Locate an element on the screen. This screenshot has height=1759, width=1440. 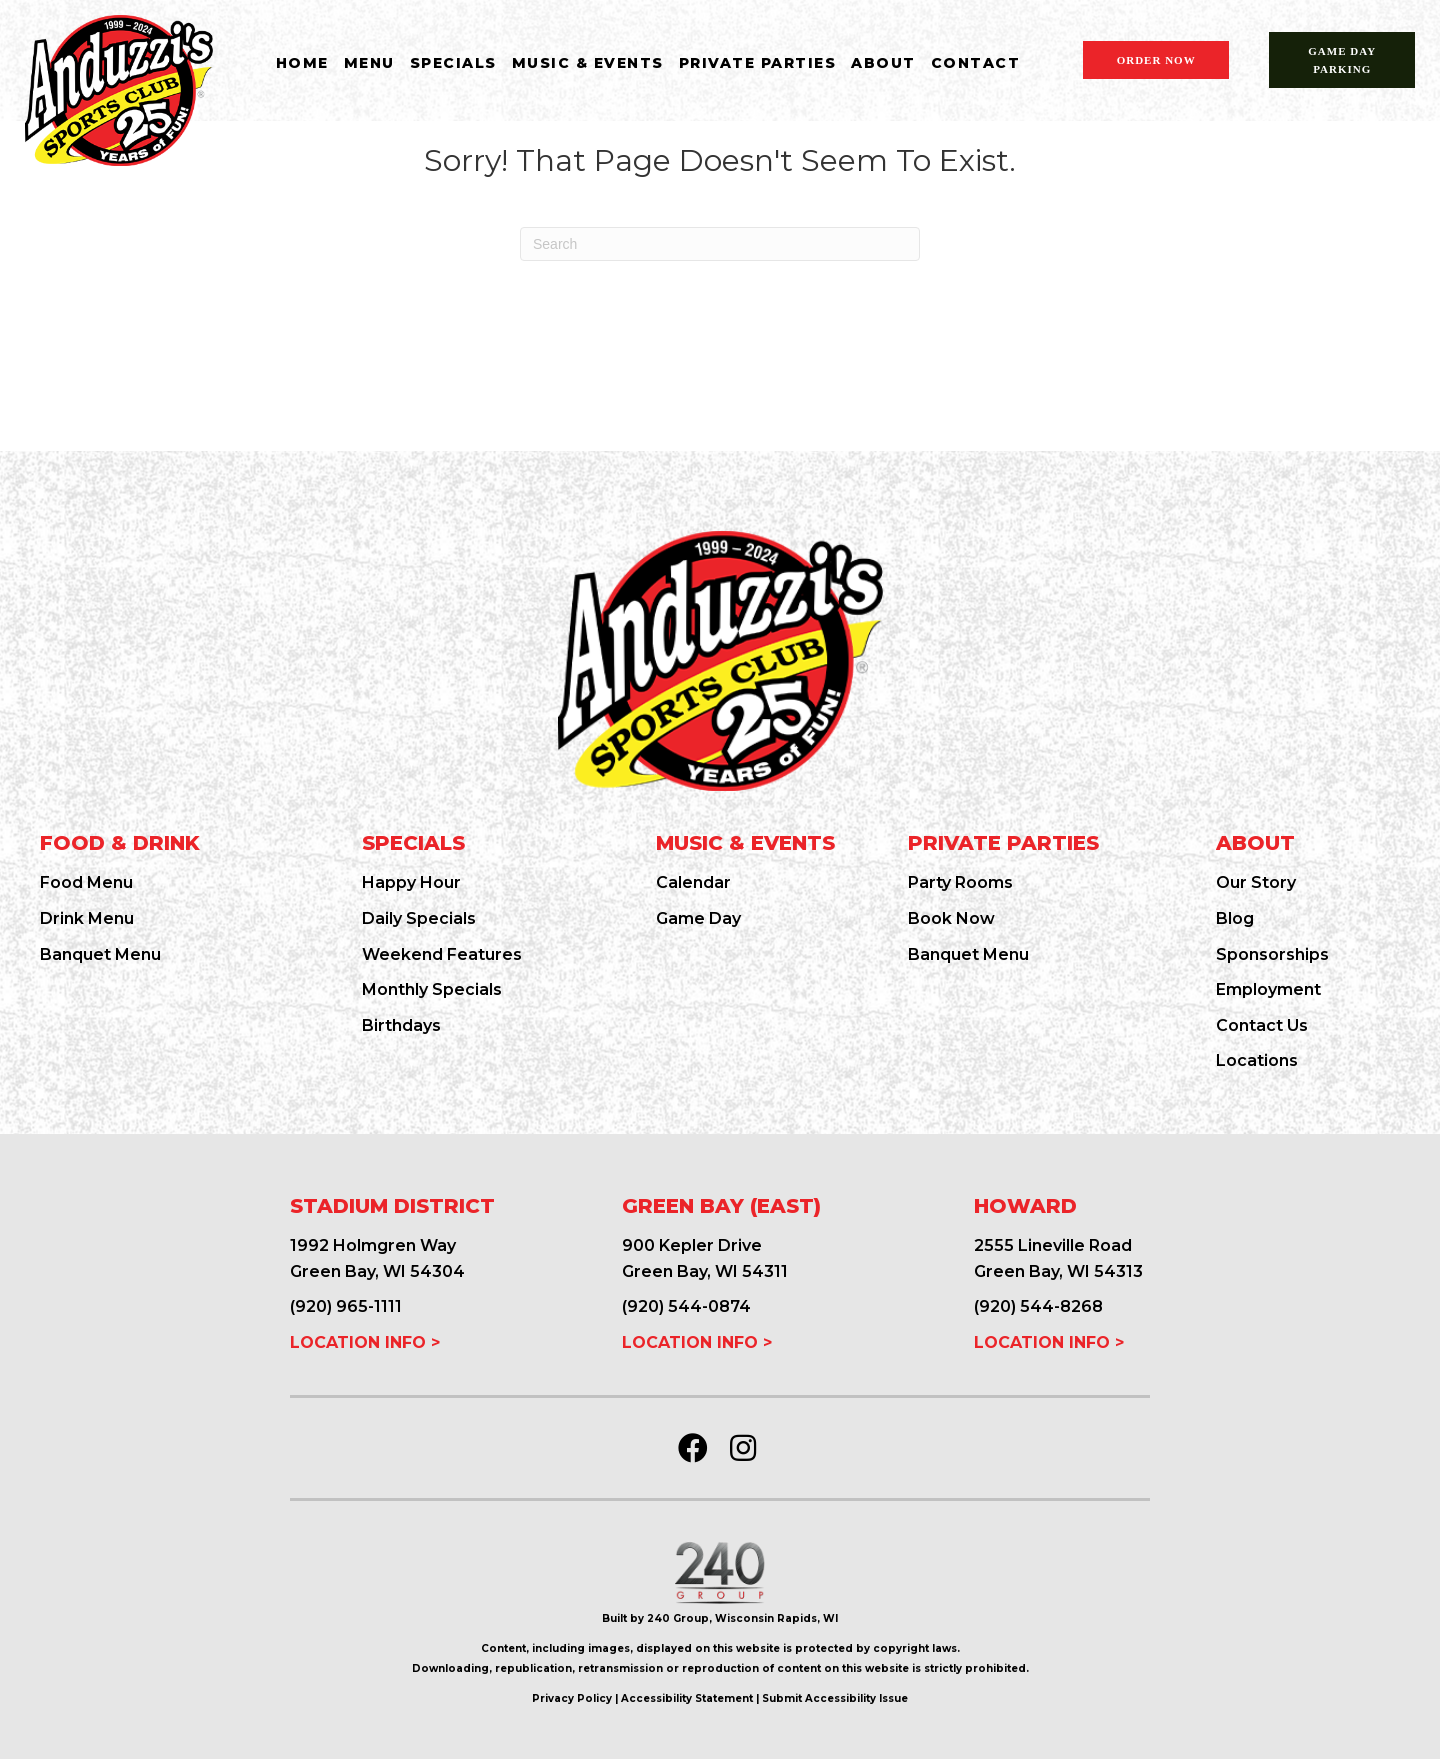
Weekend Features is located at coordinates (442, 954).